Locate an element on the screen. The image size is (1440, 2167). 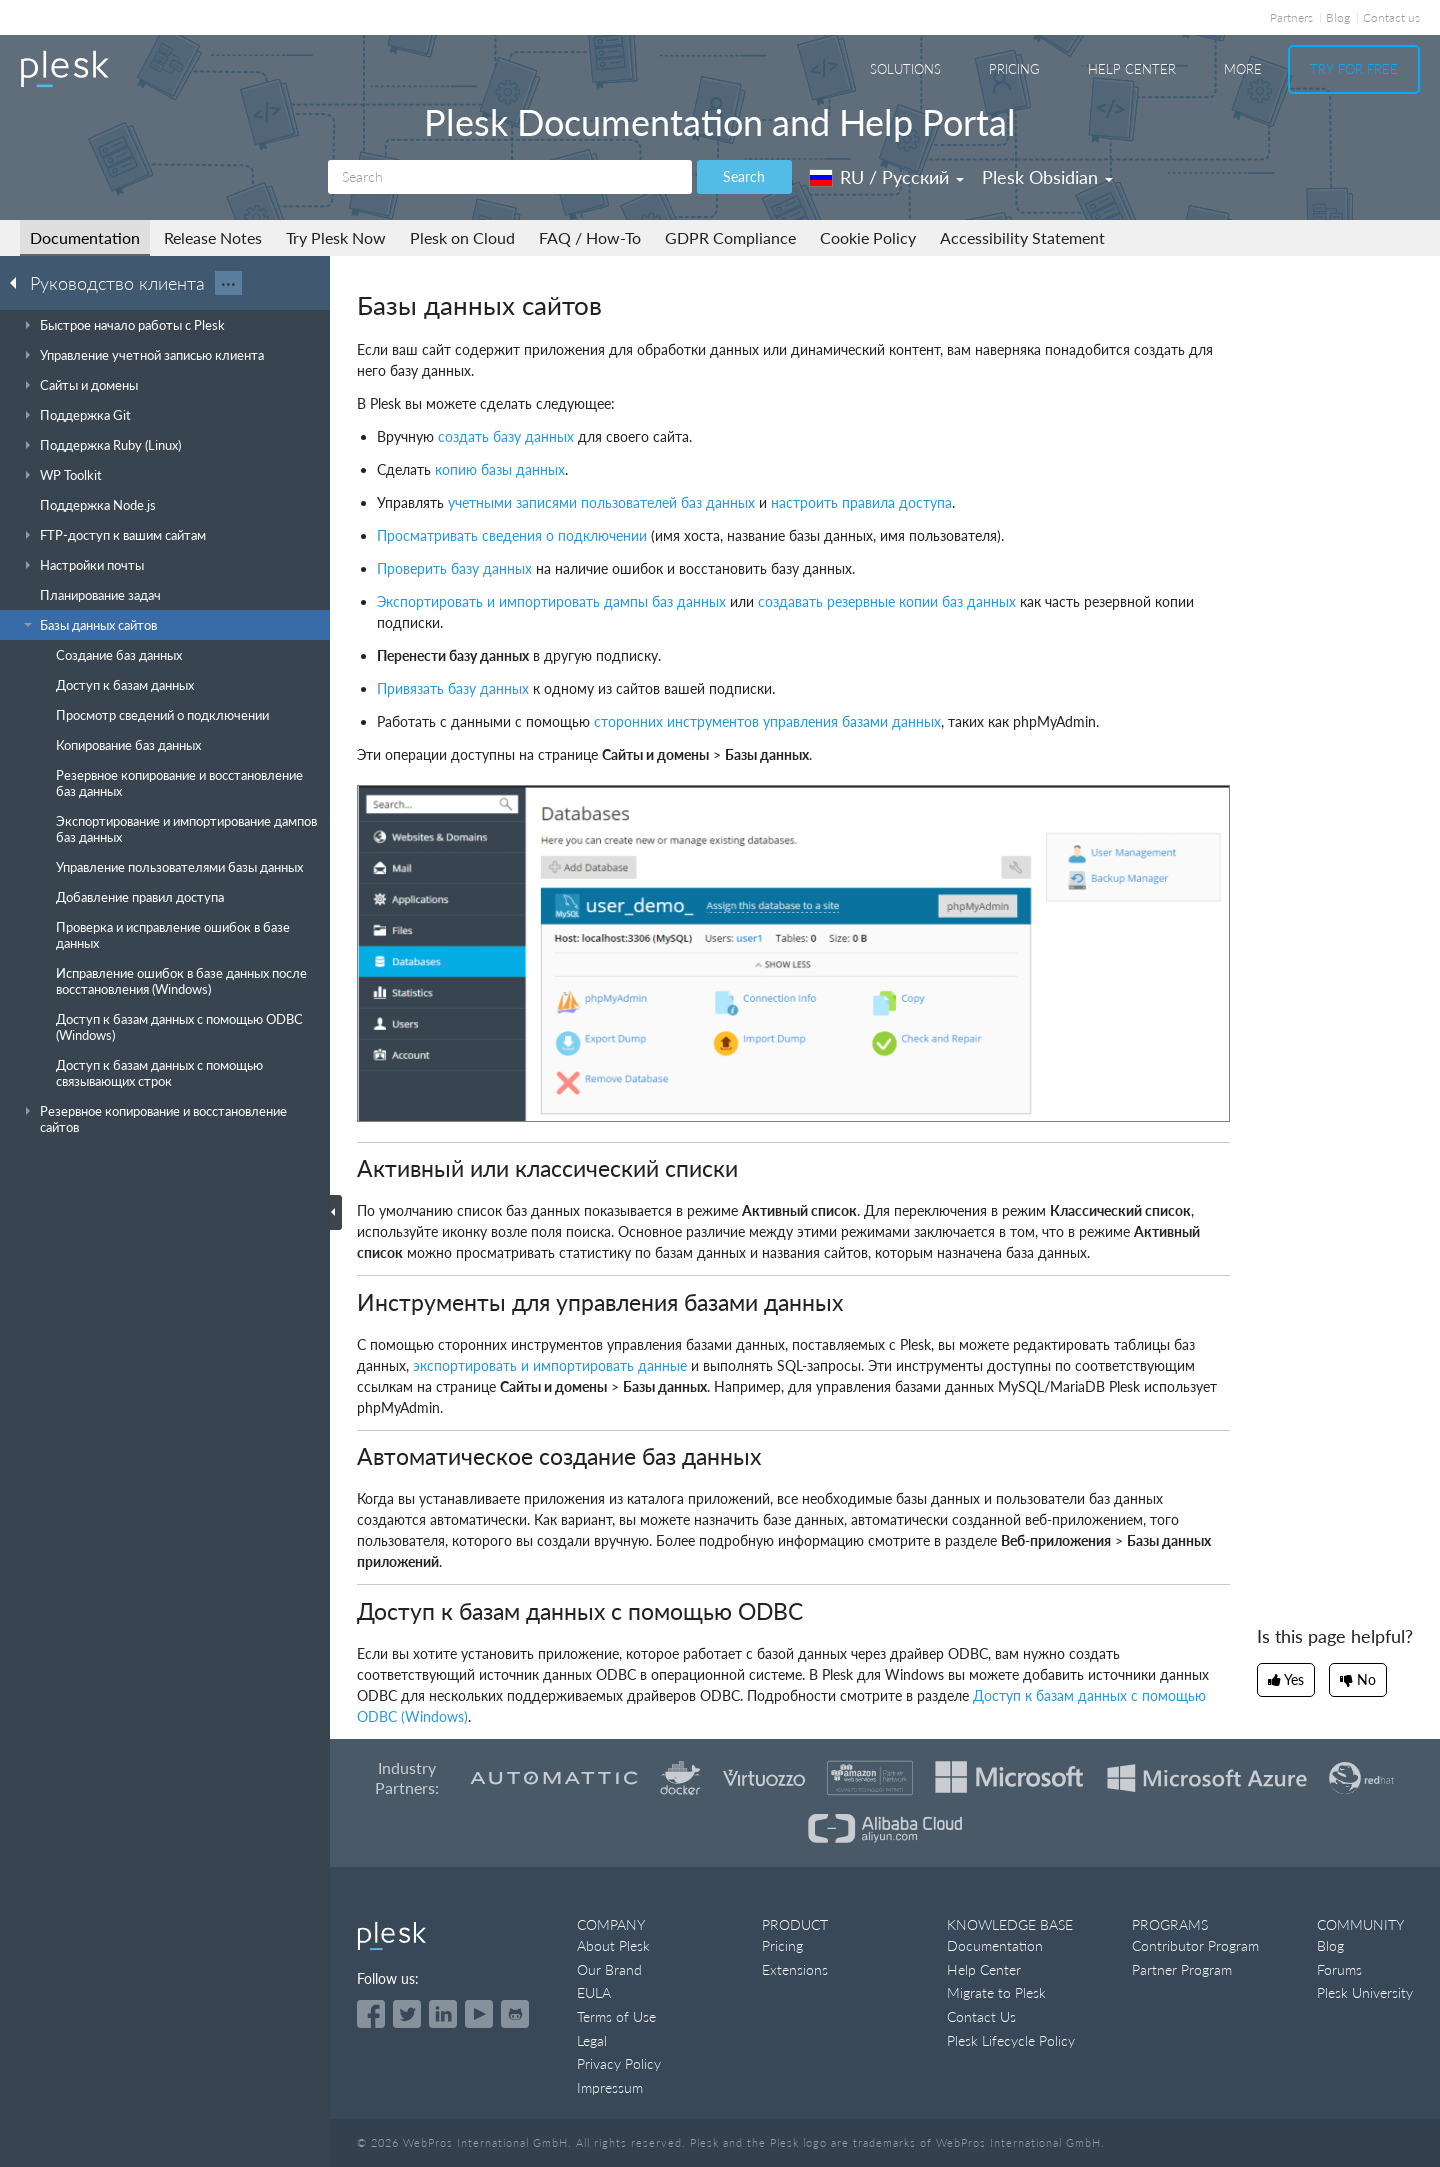
Forums is located at coordinates (1339, 1969).